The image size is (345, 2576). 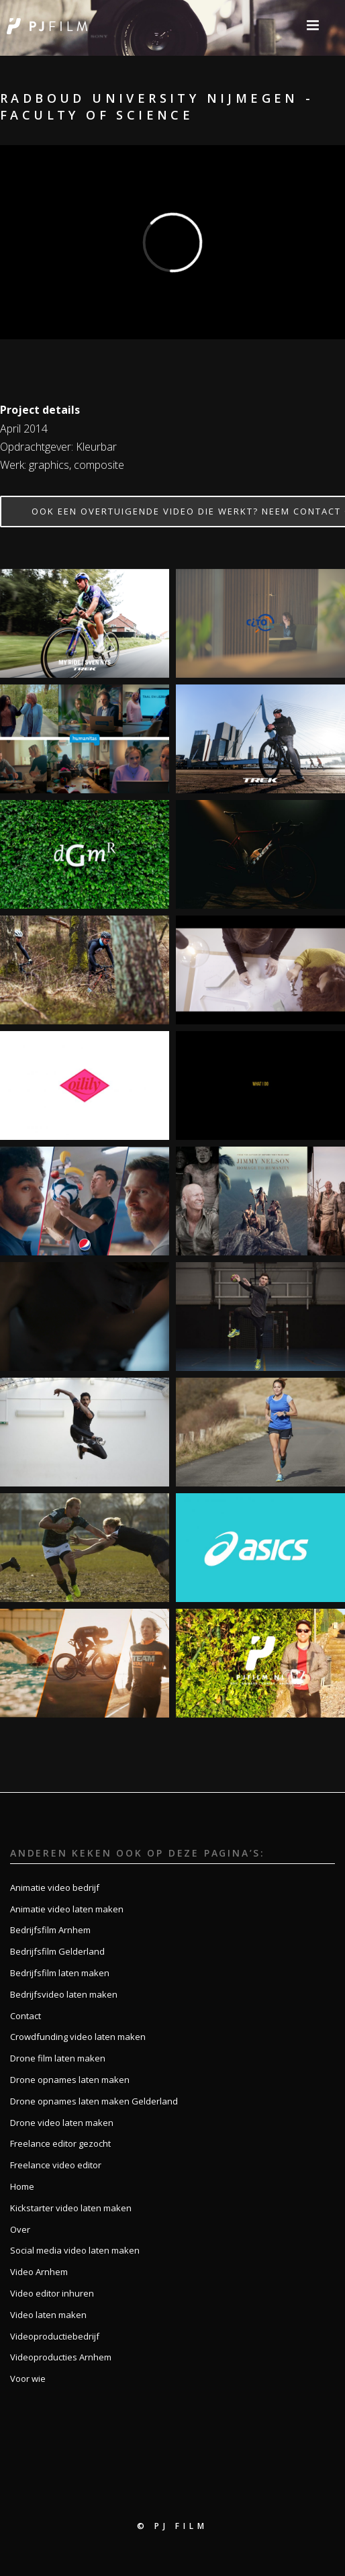 I want to click on Contact, so click(x=25, y=2016).